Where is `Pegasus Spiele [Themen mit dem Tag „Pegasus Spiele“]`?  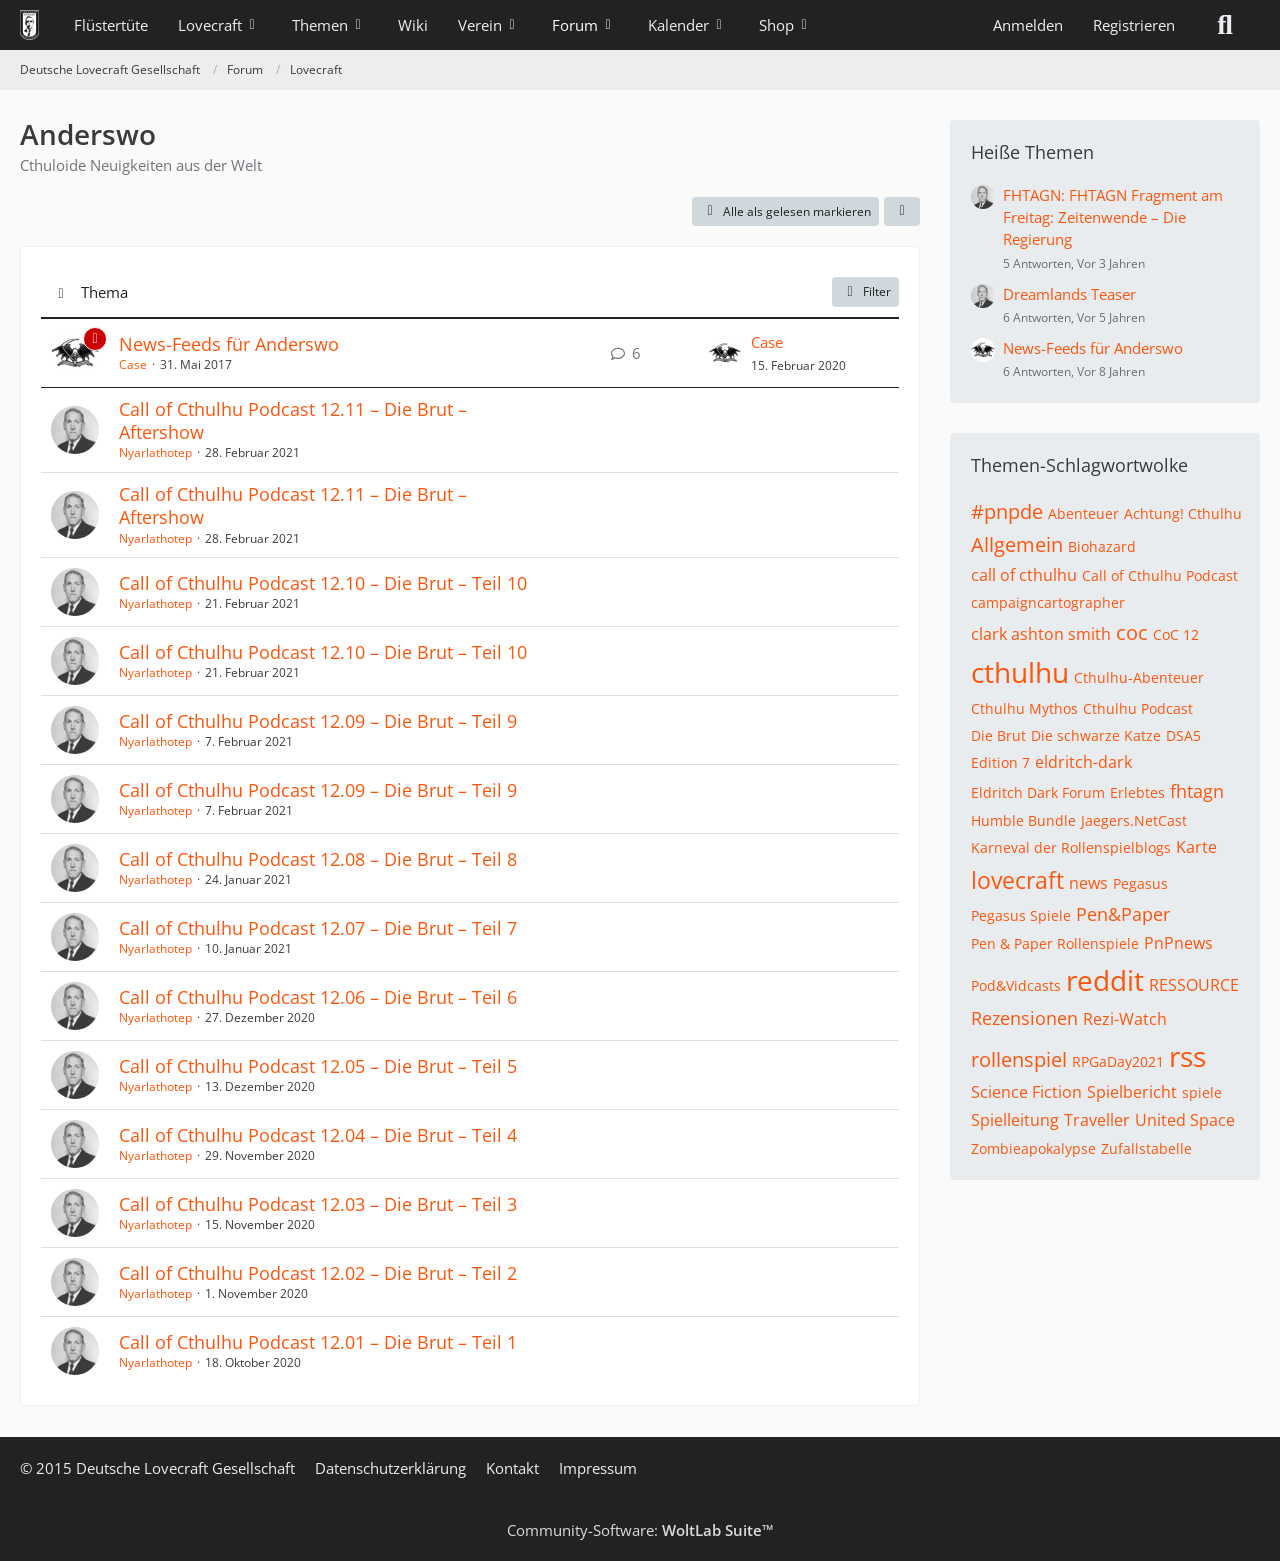
Pegasus Spiele [Themen mit dem Tag „Pegasus Spiele“] is located at coordinates (1021, 915).